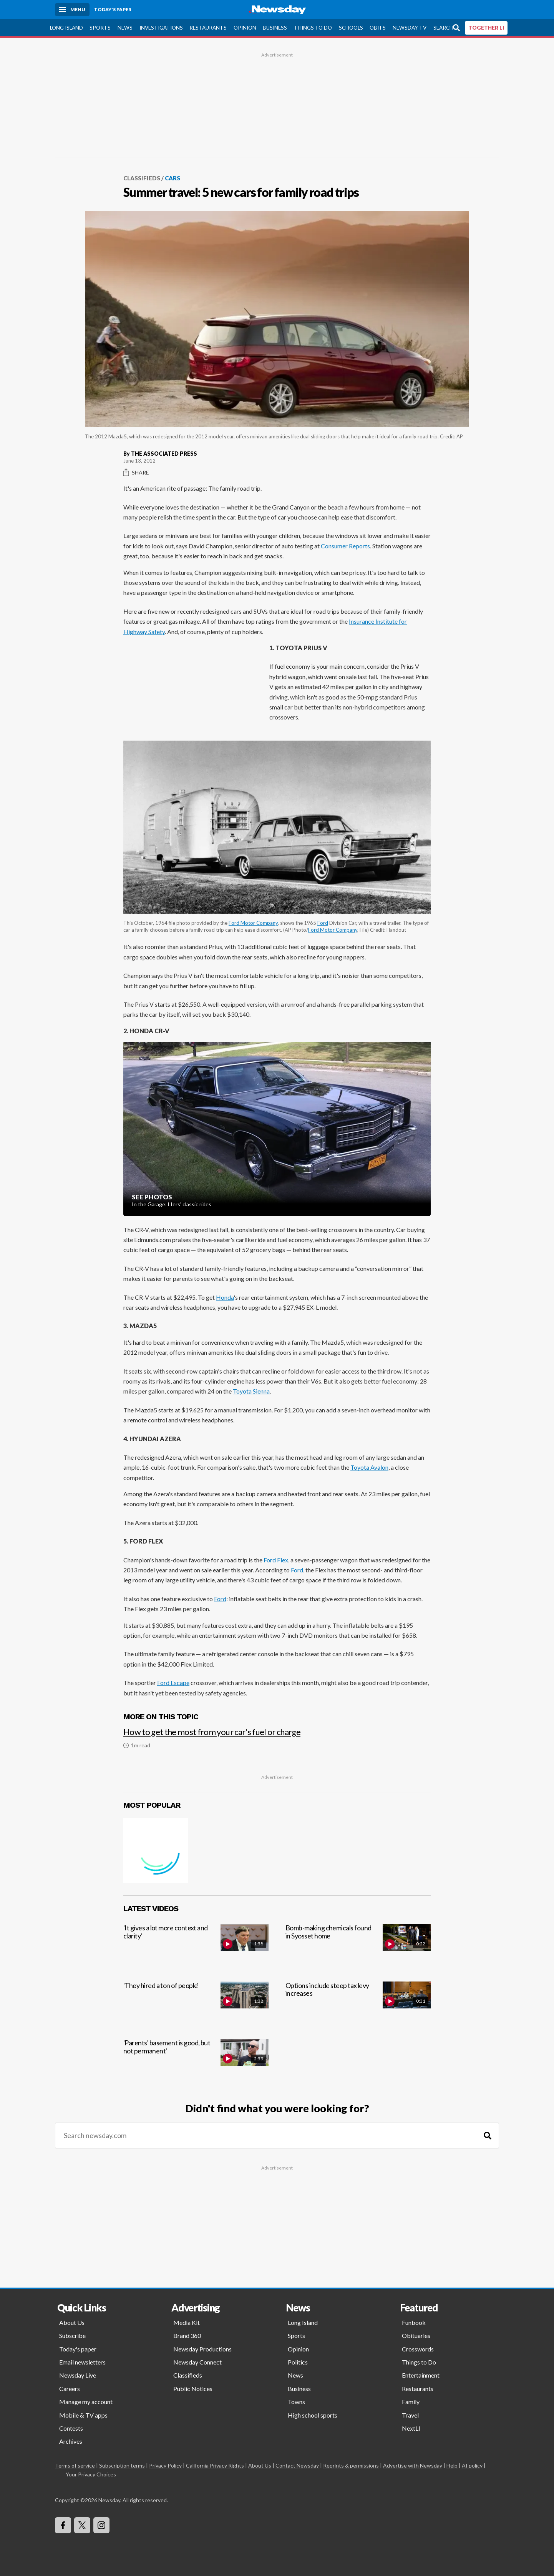  I want to click on Business, so click(275, 27).